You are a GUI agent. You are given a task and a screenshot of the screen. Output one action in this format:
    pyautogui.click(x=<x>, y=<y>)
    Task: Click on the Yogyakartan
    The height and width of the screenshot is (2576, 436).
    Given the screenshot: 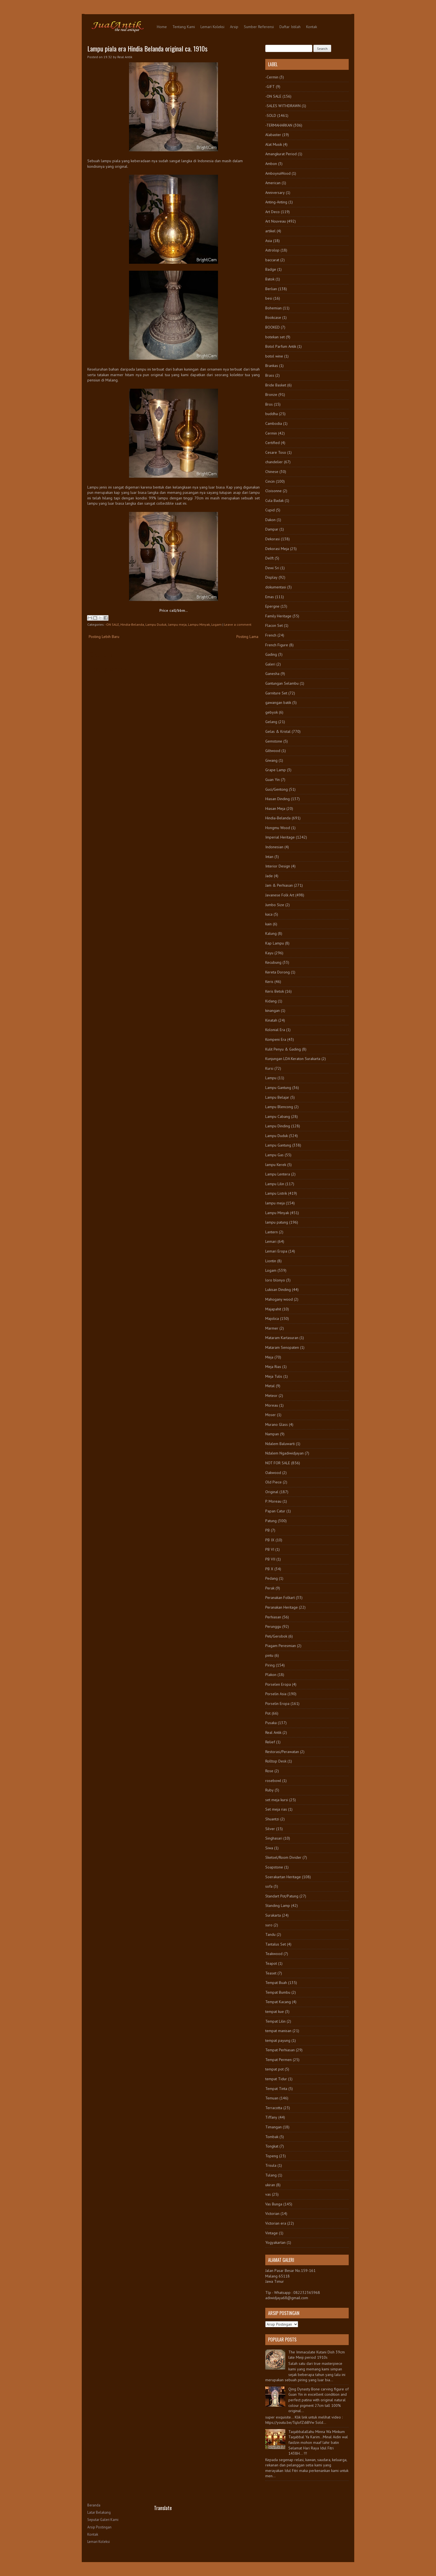 What is the action you would take?
    pyautogui.click(x=275, y=2242)
    